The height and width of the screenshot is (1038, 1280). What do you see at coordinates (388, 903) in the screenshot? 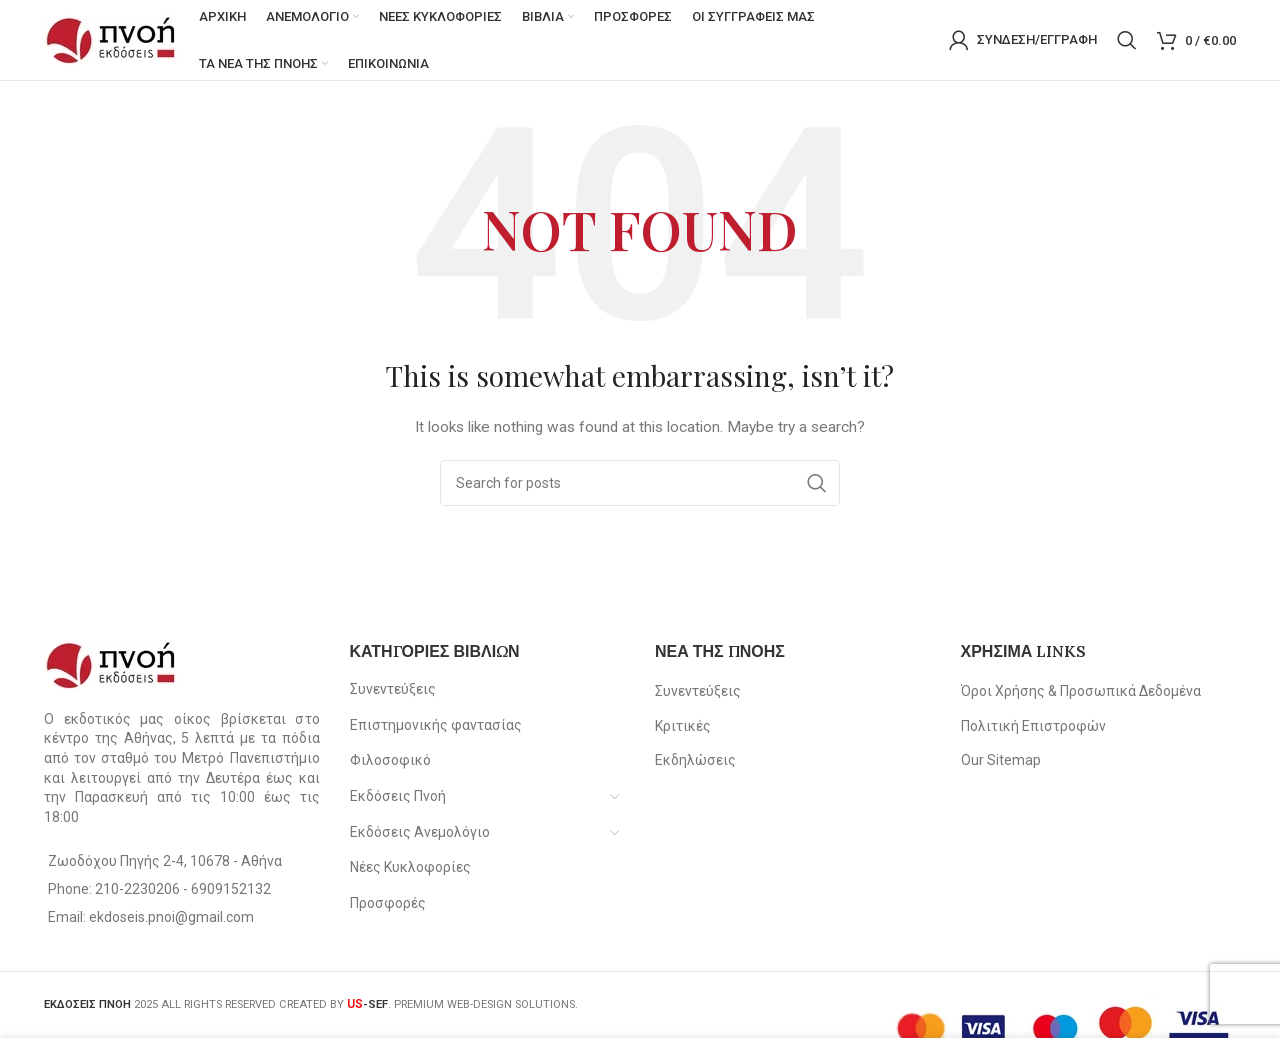
I see `Προσφορές` at bounding box center [388, 903].